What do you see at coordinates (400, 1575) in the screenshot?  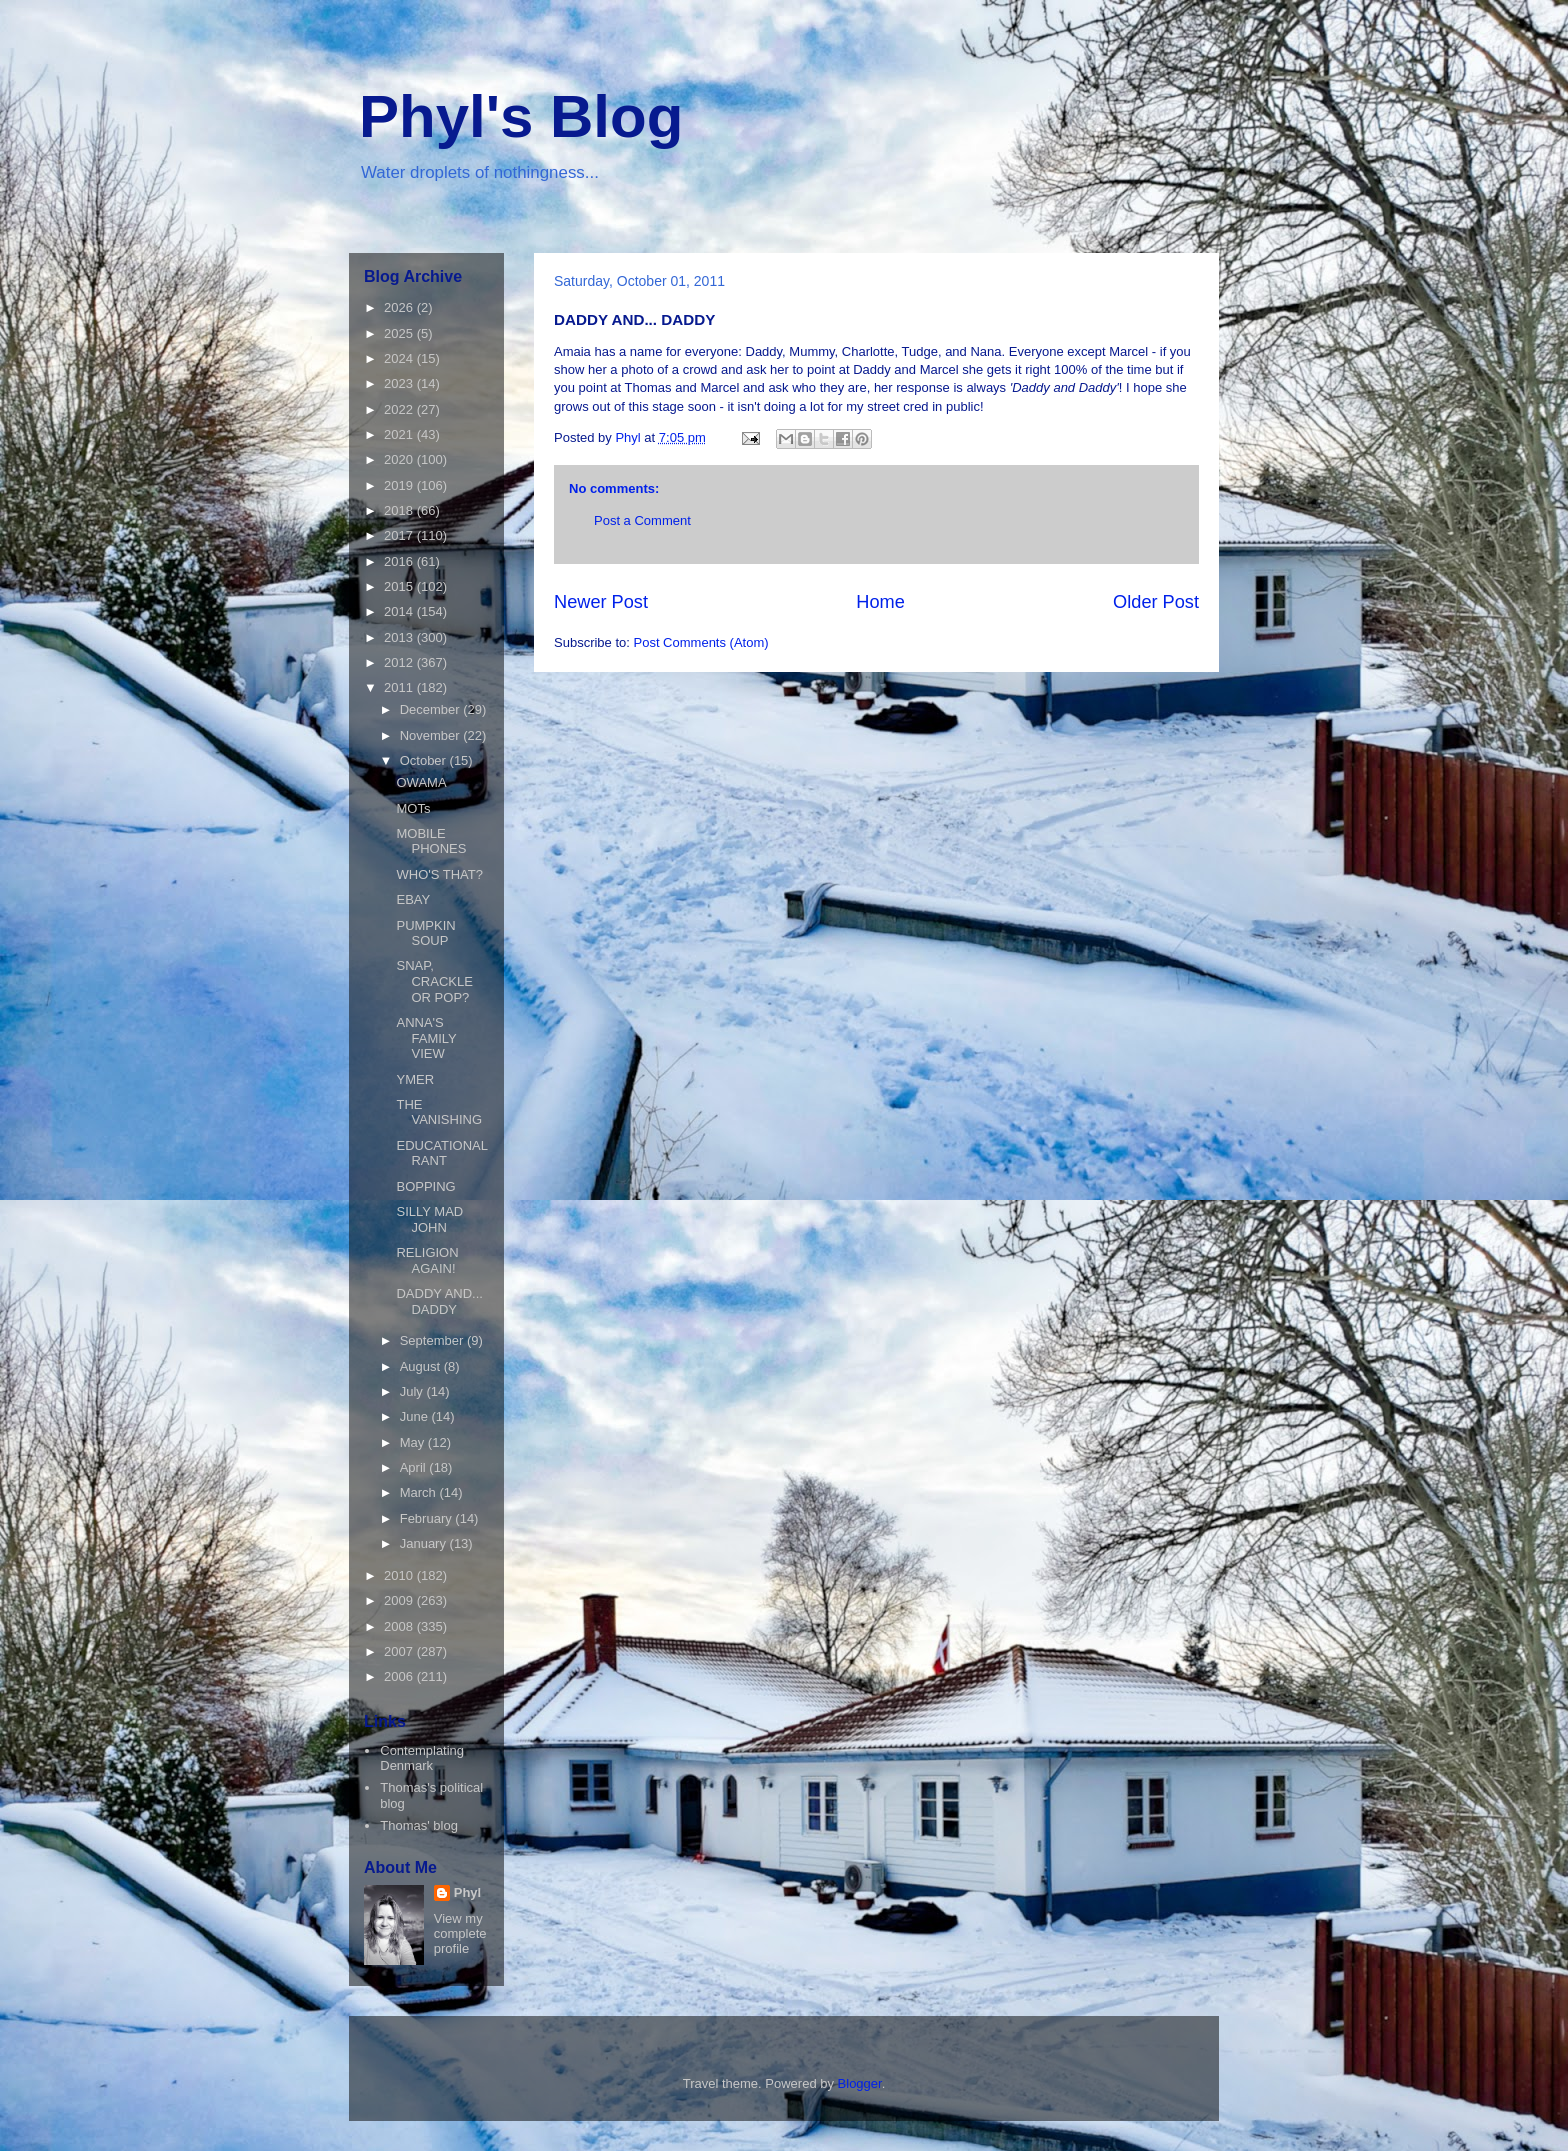 I see `2010` at bounding box center [400, 1575].